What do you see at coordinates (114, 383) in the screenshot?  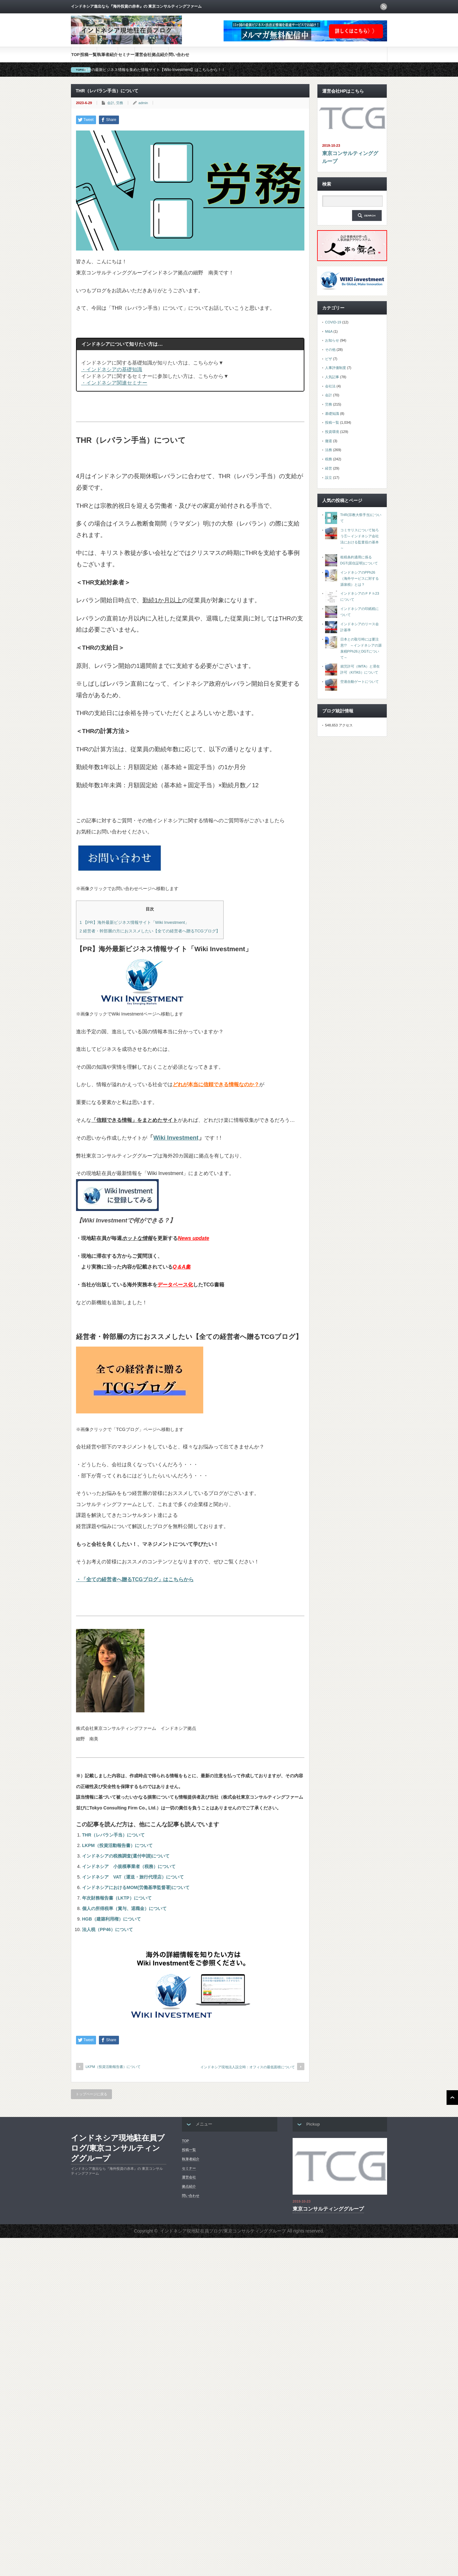 I see `・インドネシア関連セミナー` at bounding box center [114, 383].